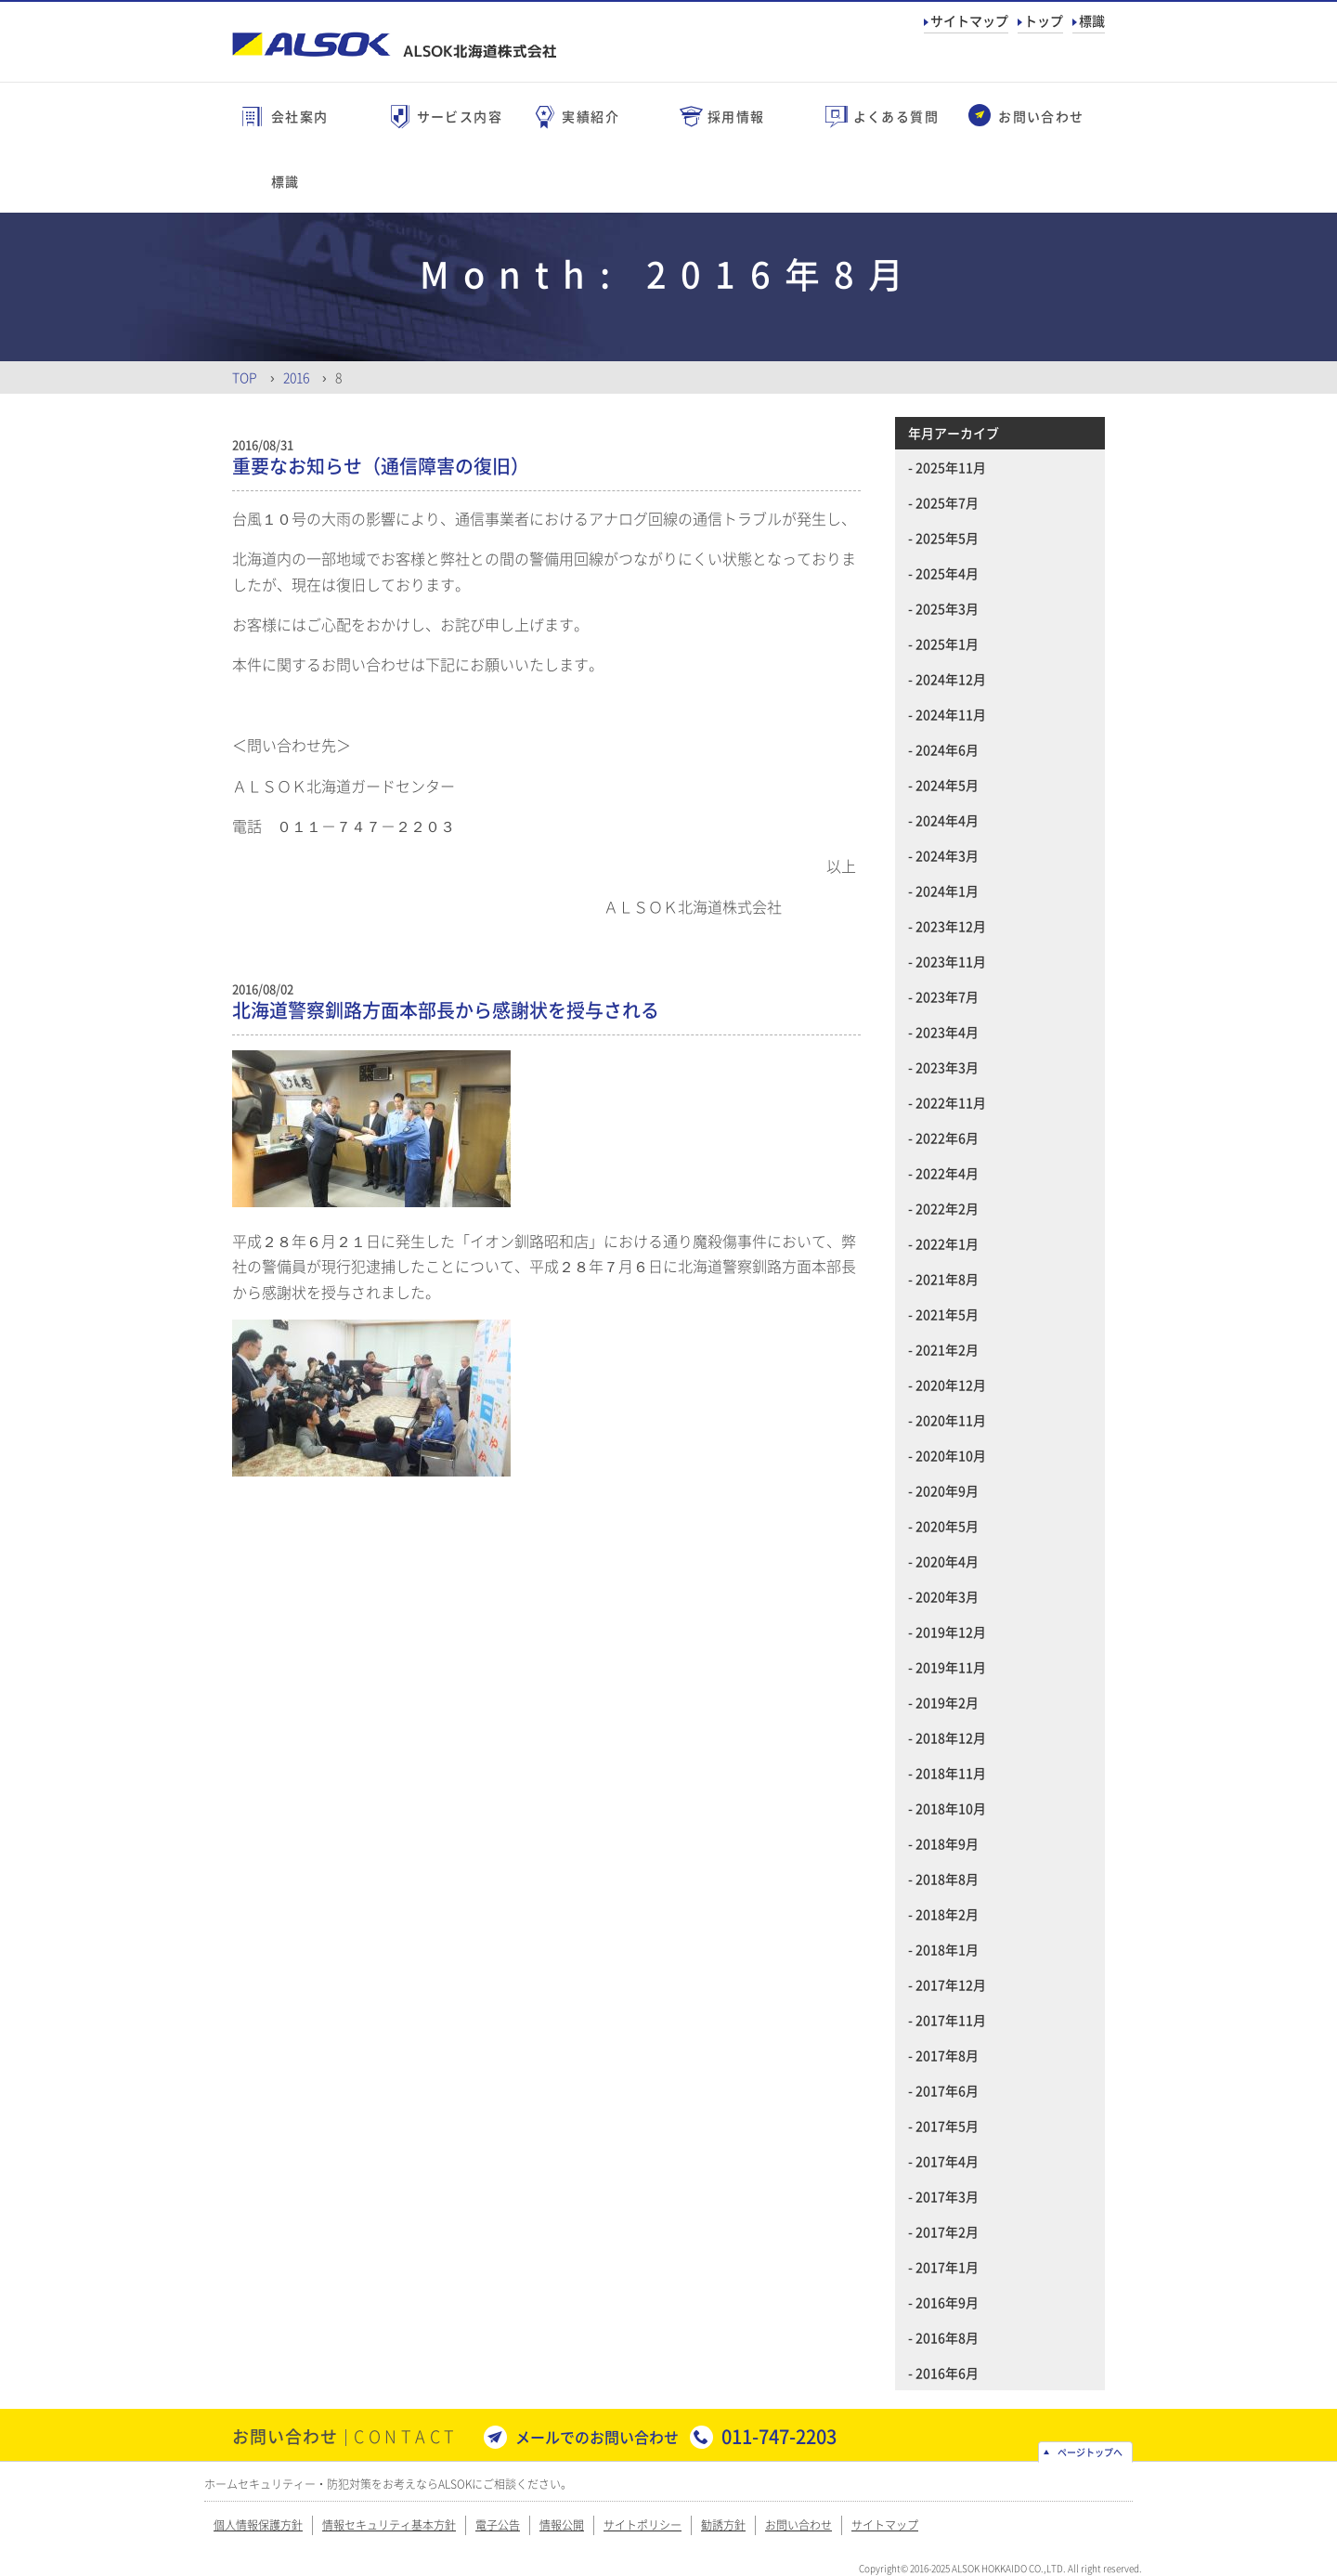 This screenshot has height=2576, width=1337. What do you see at coordinates (723, 2525) in the screenshot?
I see `勧誘方針` at bounding box center [723, 2525].